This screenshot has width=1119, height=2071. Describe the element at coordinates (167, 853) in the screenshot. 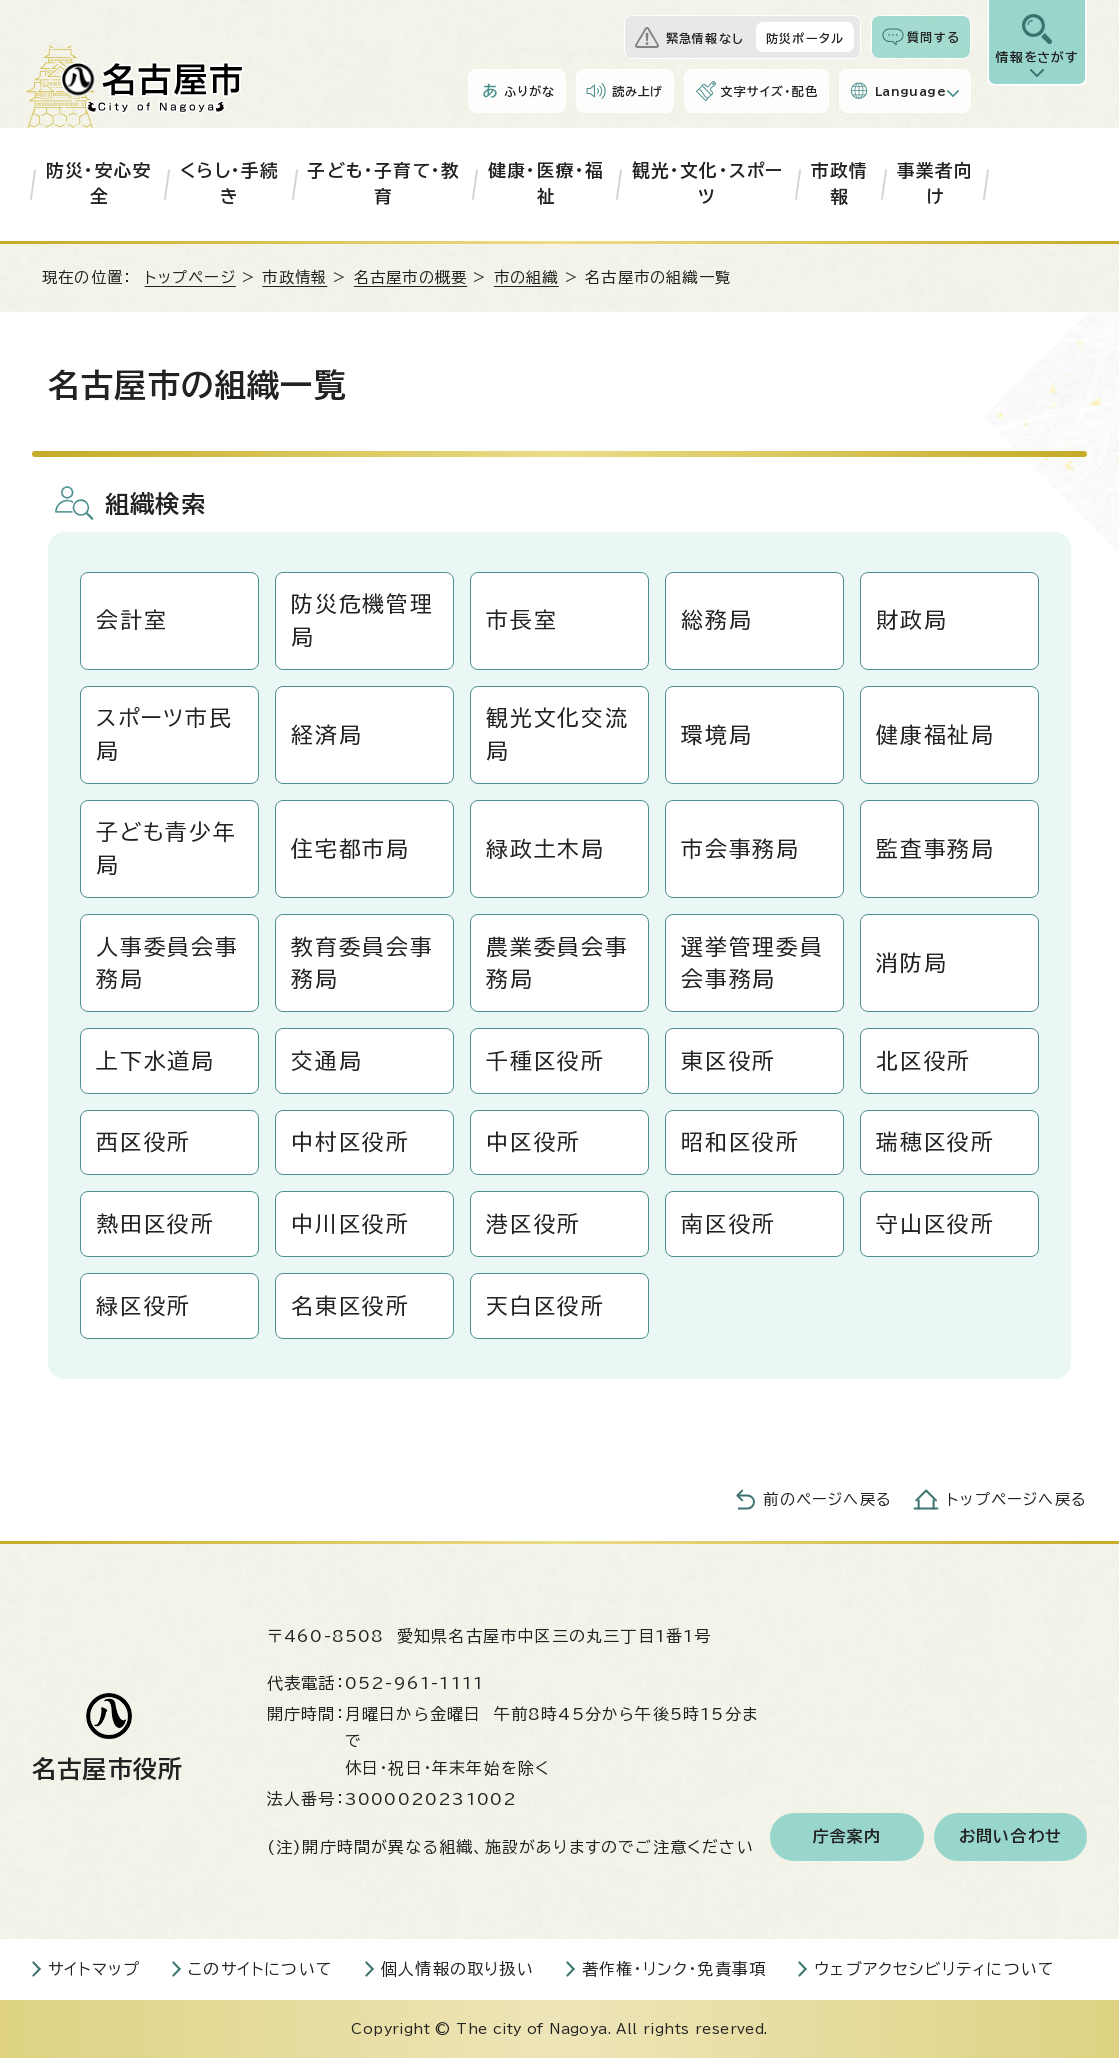

I see `子ども青少年局` at that location.